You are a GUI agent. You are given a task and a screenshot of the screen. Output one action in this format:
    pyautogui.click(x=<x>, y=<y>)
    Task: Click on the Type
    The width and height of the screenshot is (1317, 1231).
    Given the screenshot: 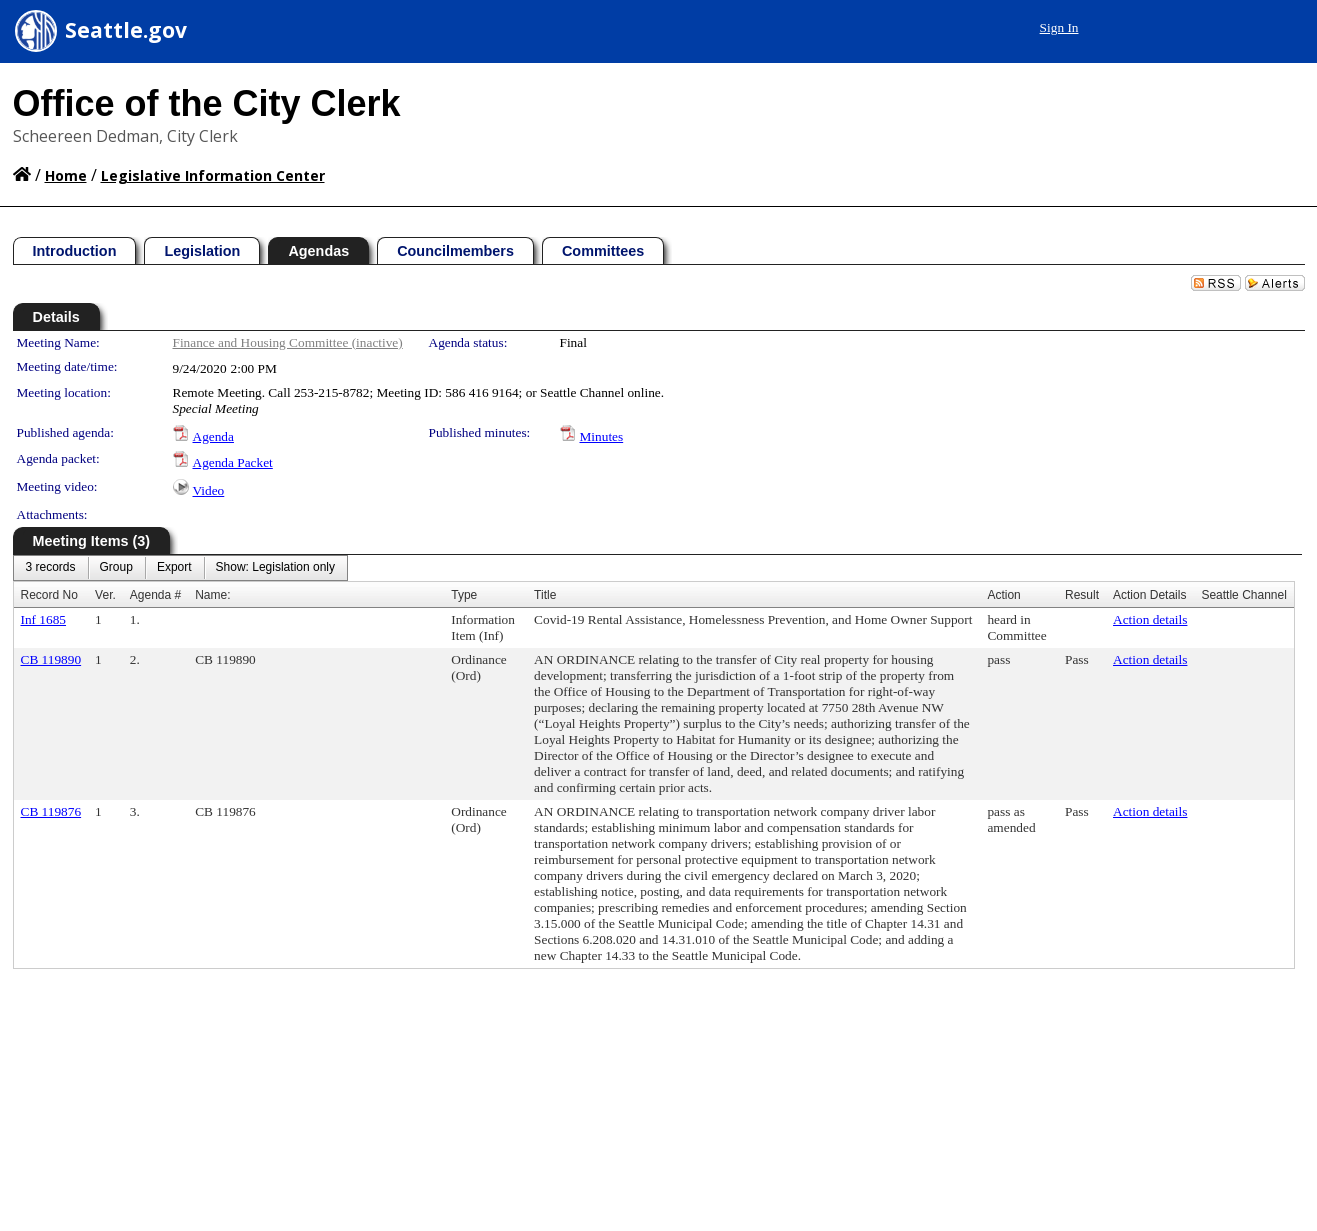 What is the action you would take?
    pyautogui.click(x=464, y=595)
    